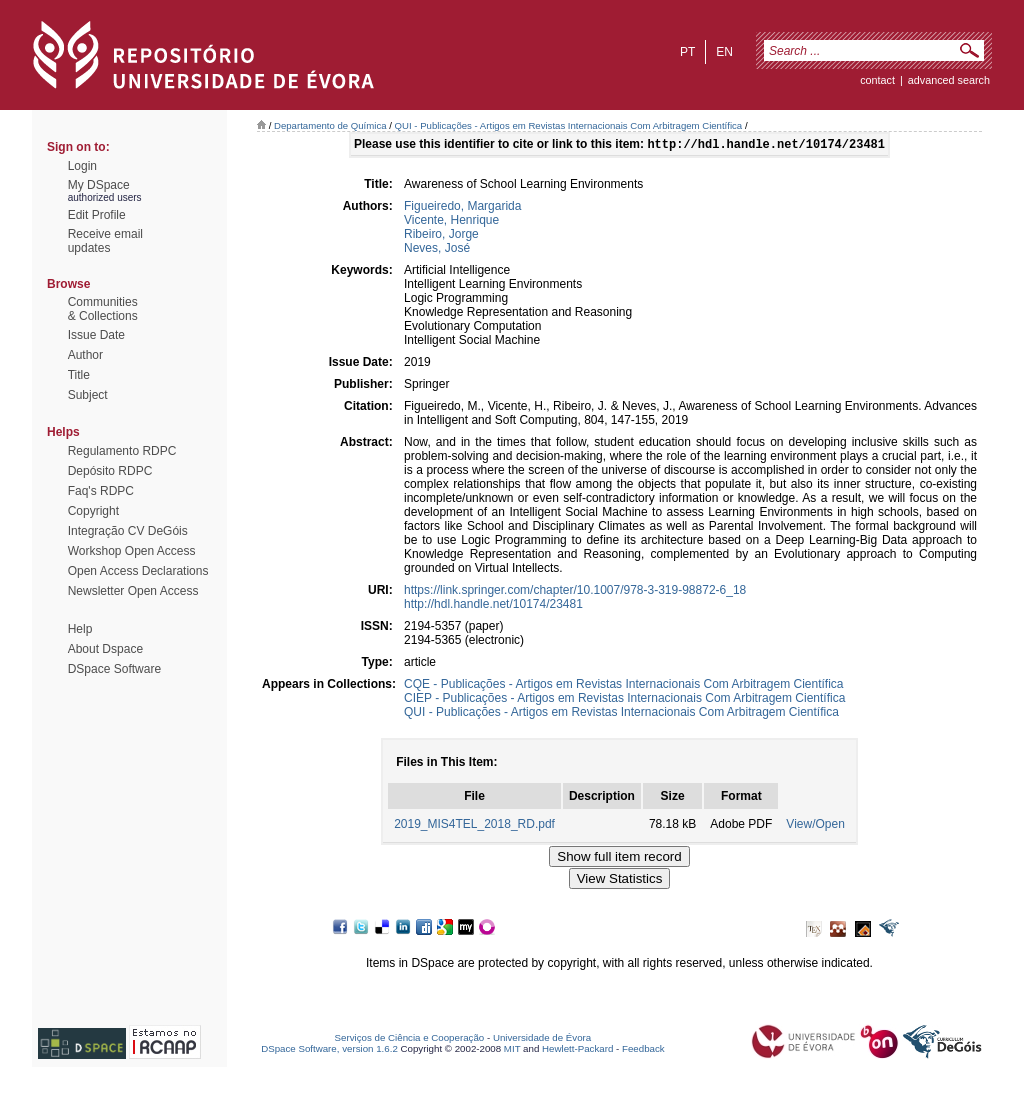  What do you see at coordinates (724, 52) in the screenshot?
I see `en` at bounding box center [724, 52].